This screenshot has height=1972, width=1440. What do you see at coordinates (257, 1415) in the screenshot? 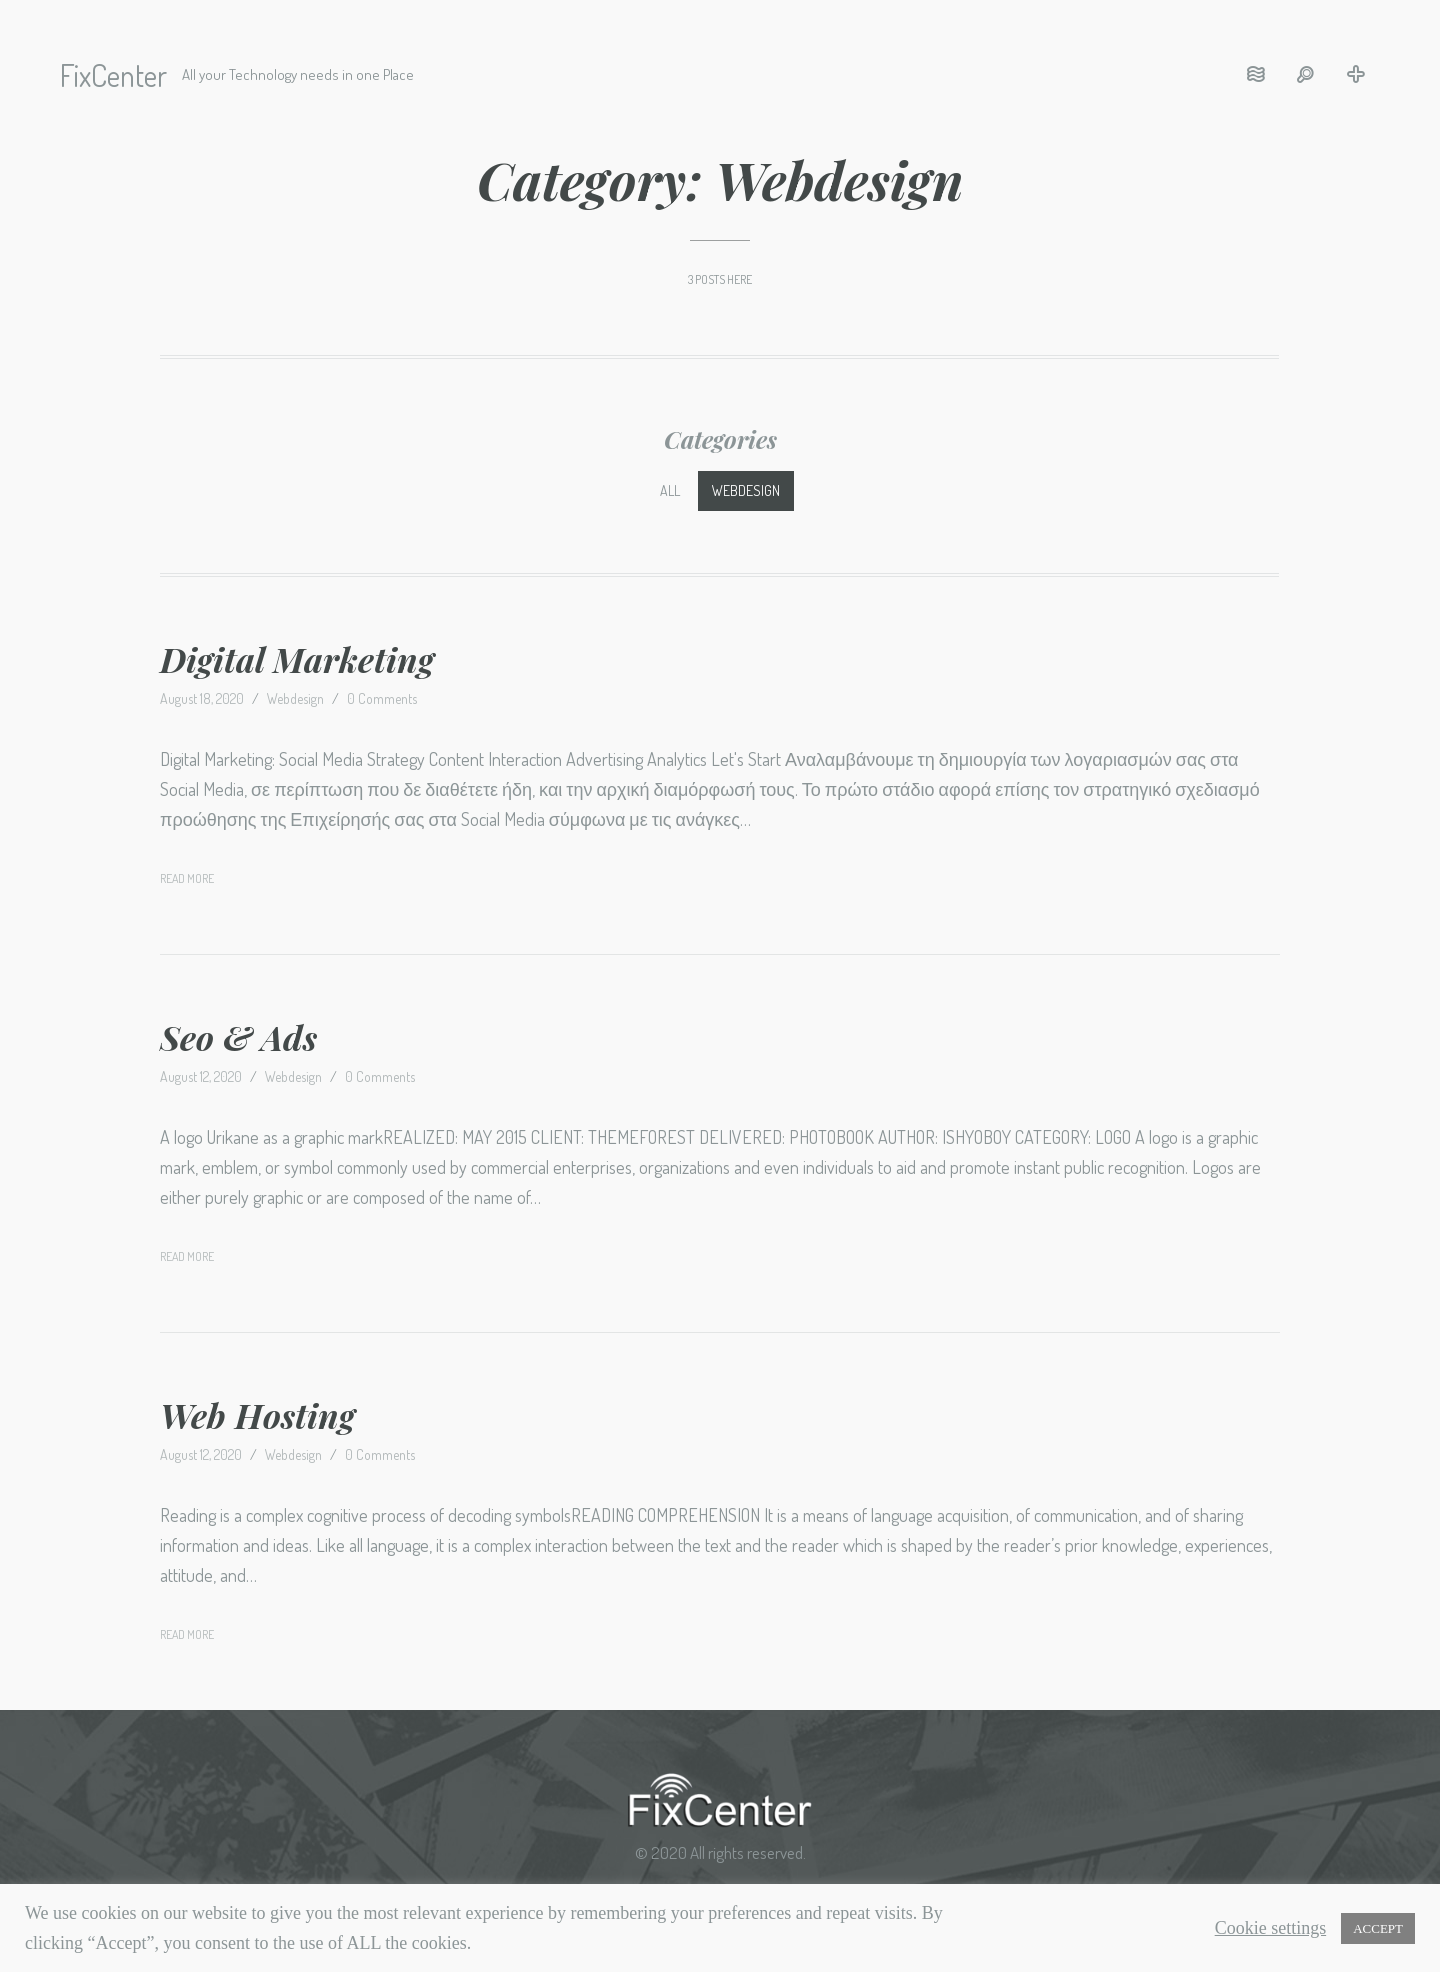
I see `Web Hosting` at bounding box center [257, 1415].